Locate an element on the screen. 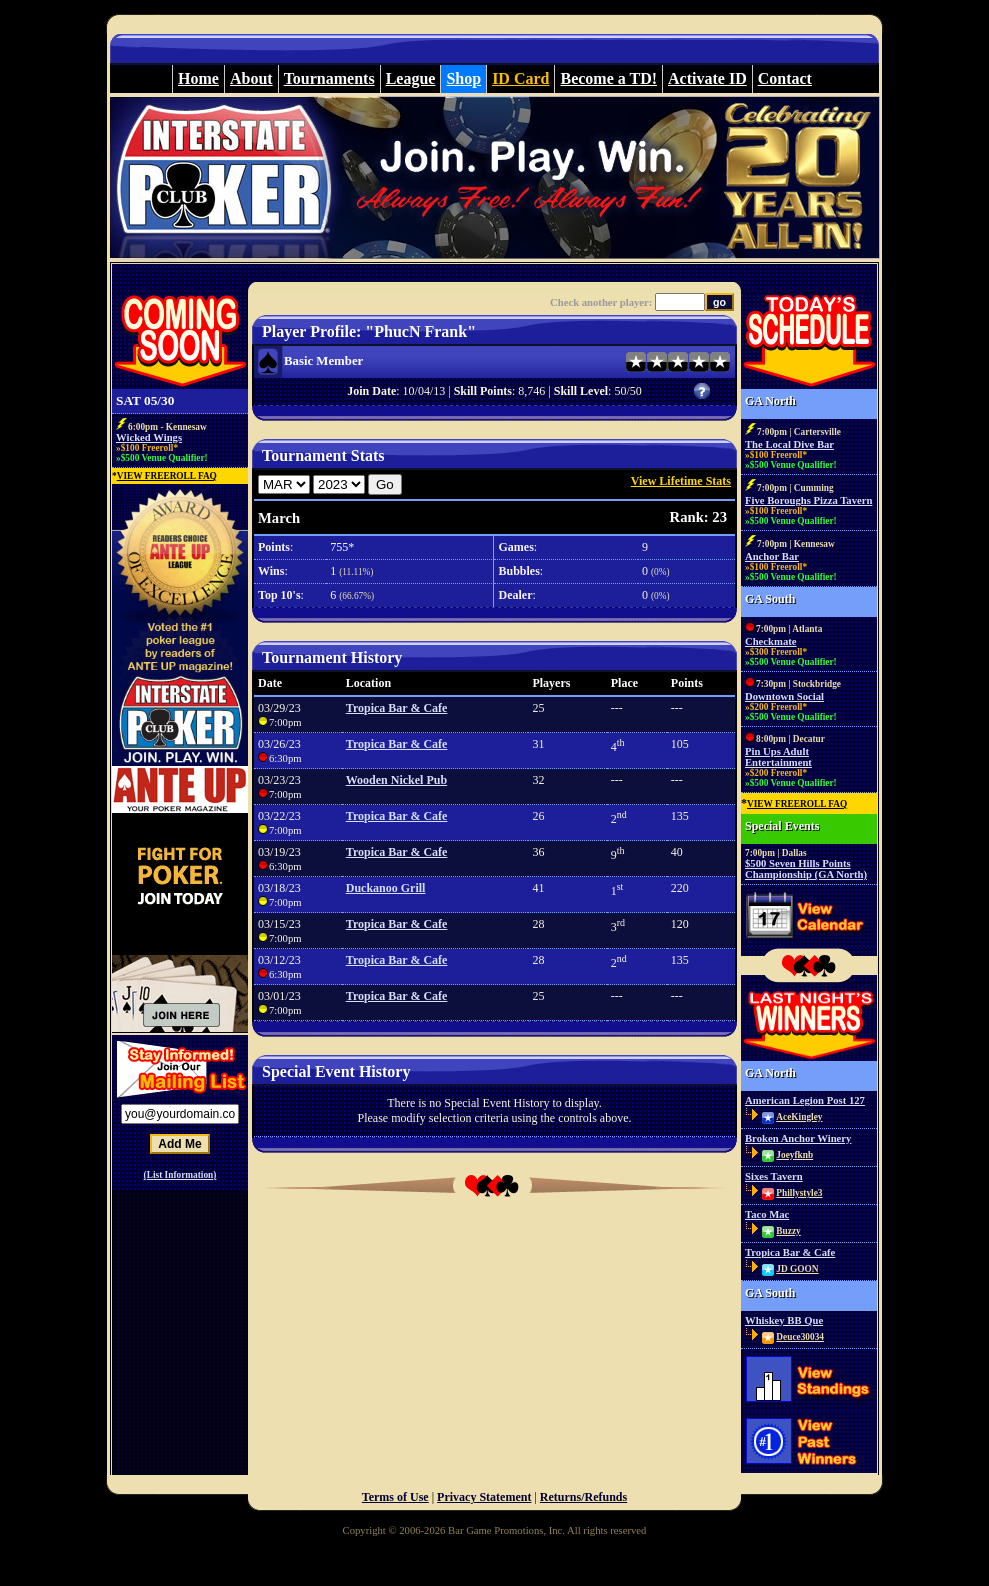 Image resolution: width=989 pixels, height=1586 pixels. Pin Ups Adult Entertainment is located at coordinates (778, 757).